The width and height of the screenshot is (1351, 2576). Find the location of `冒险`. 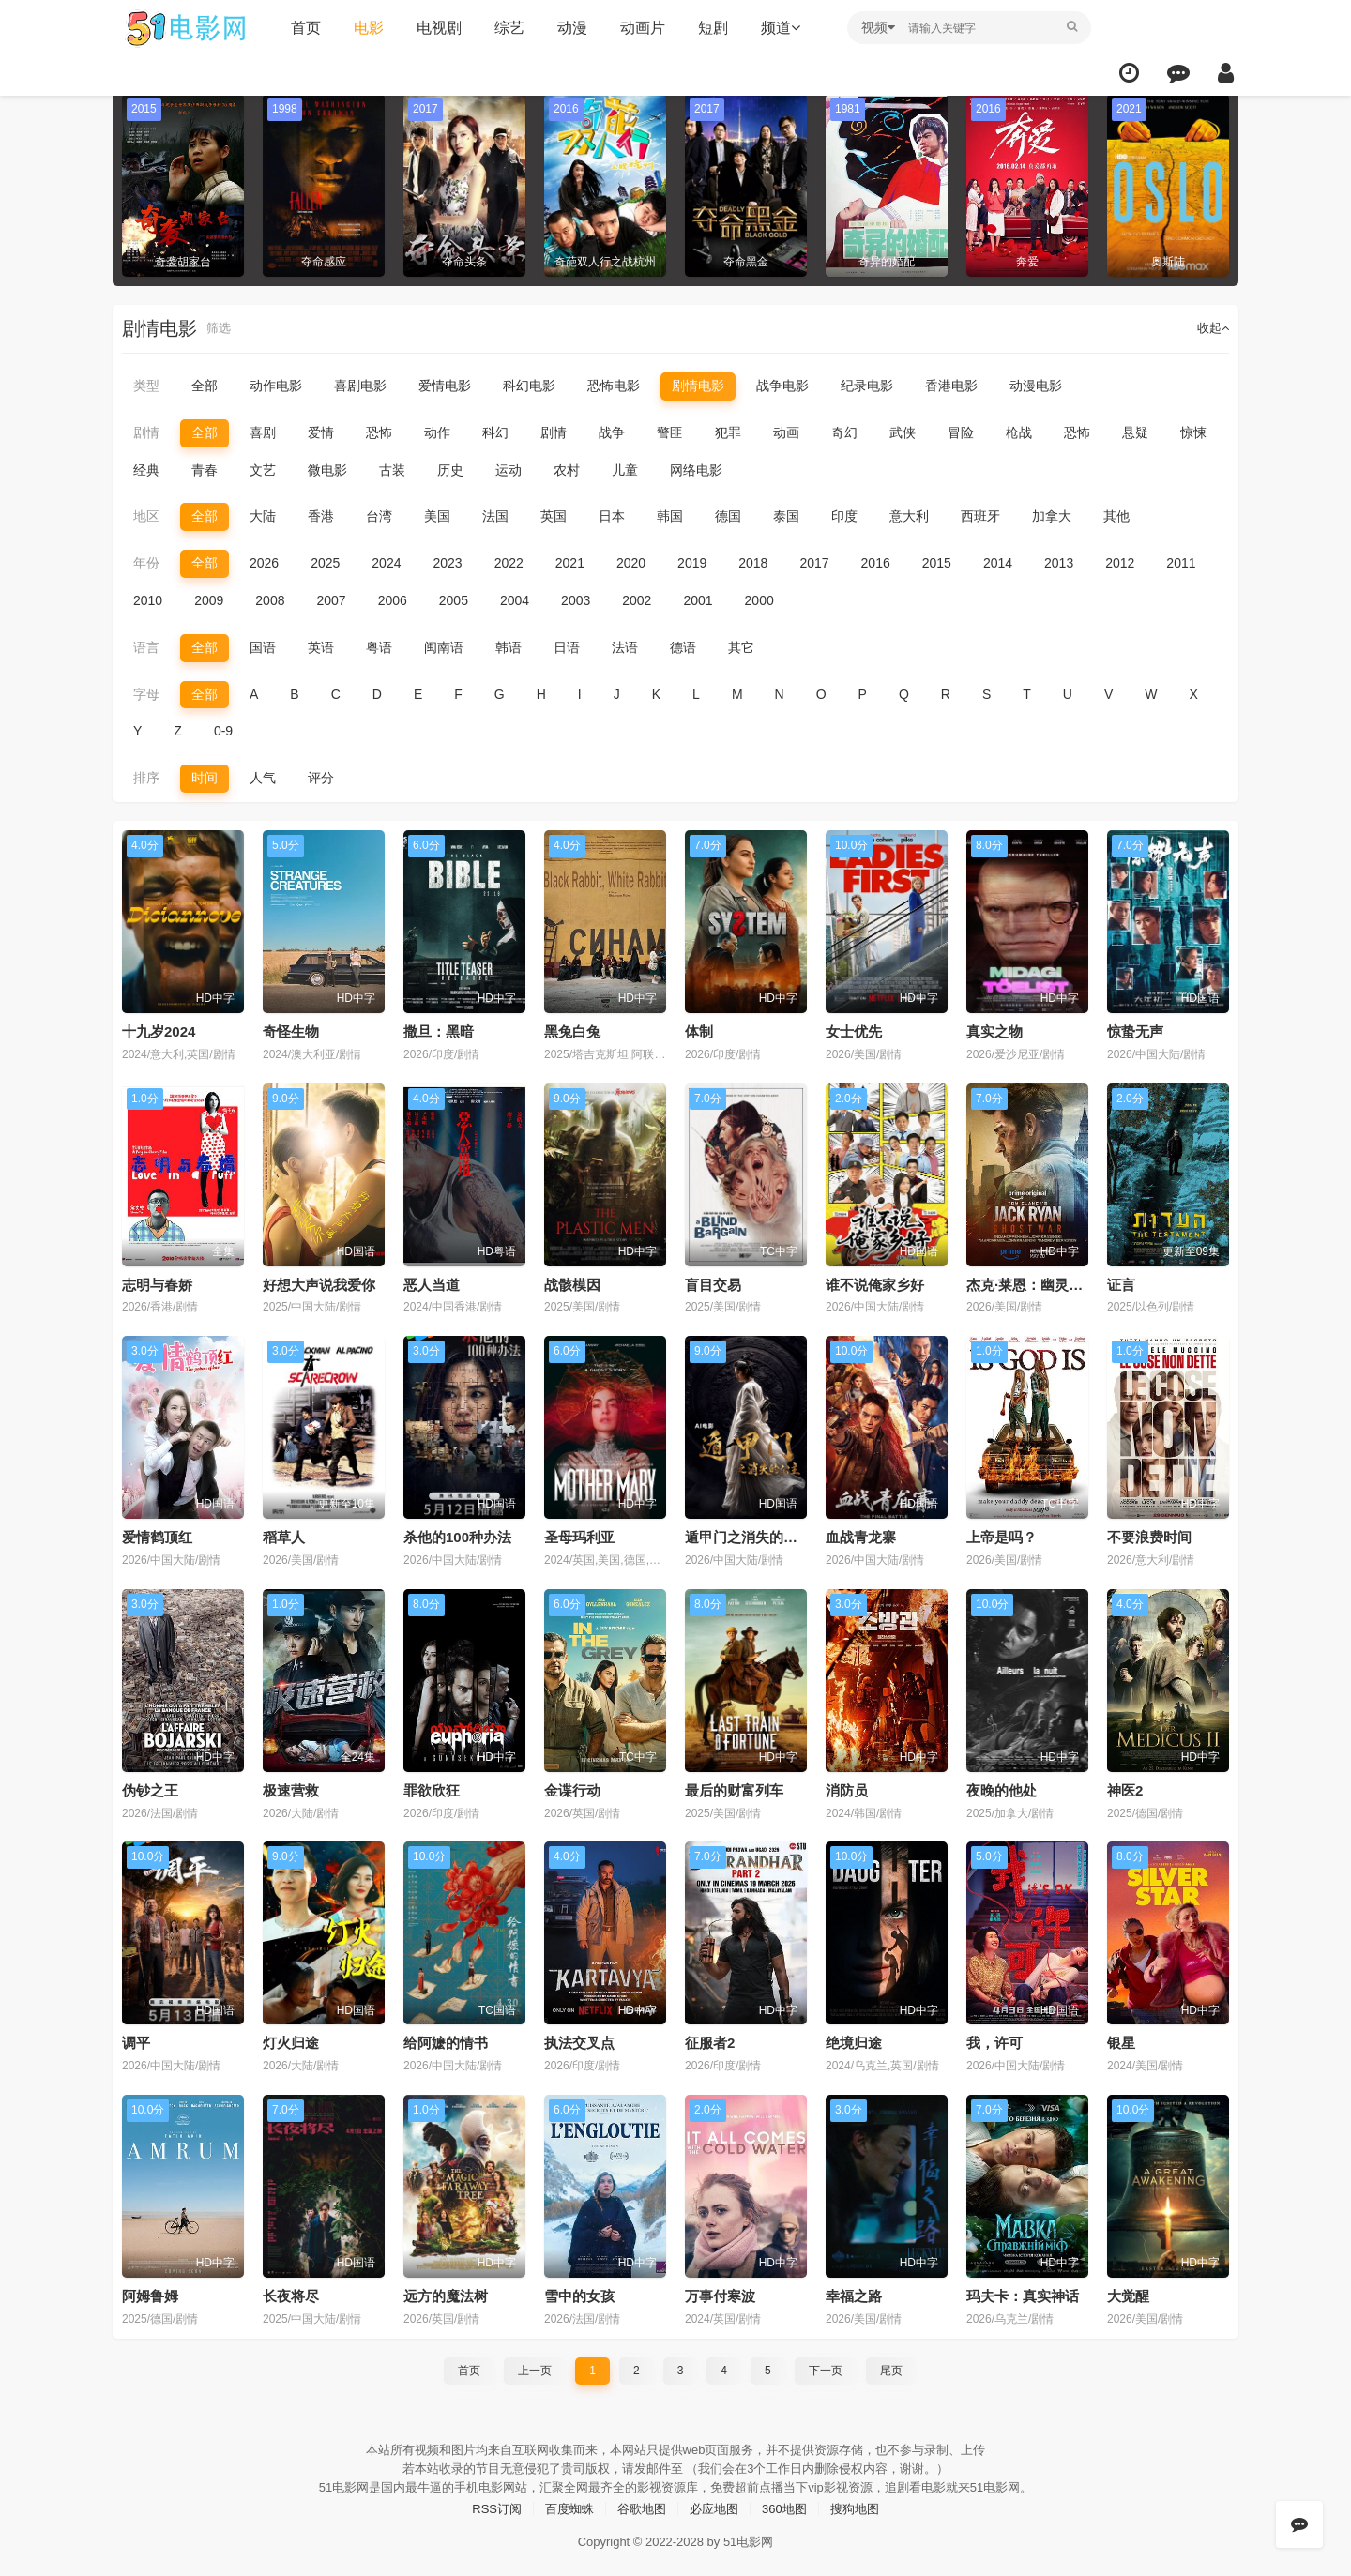

冒险 is located at coordinates (961, 432).